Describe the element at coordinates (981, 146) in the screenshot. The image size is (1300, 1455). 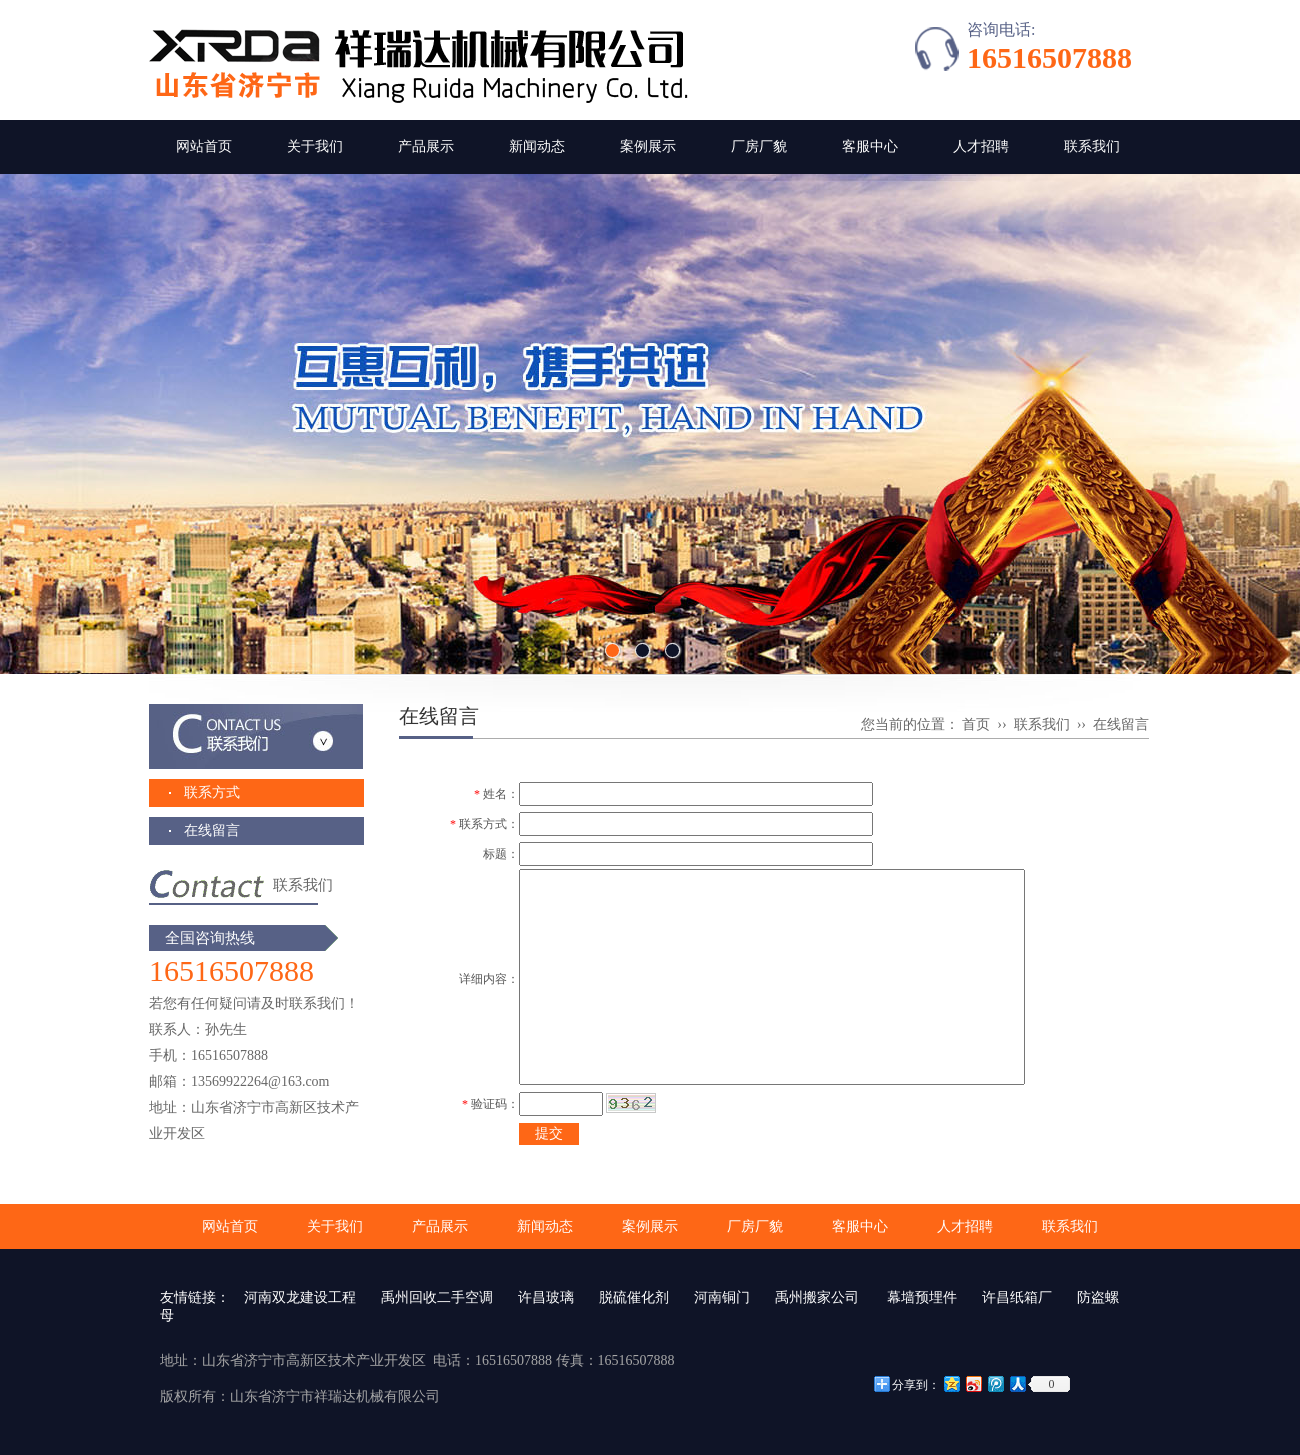
I see `人才招聘` at that location.